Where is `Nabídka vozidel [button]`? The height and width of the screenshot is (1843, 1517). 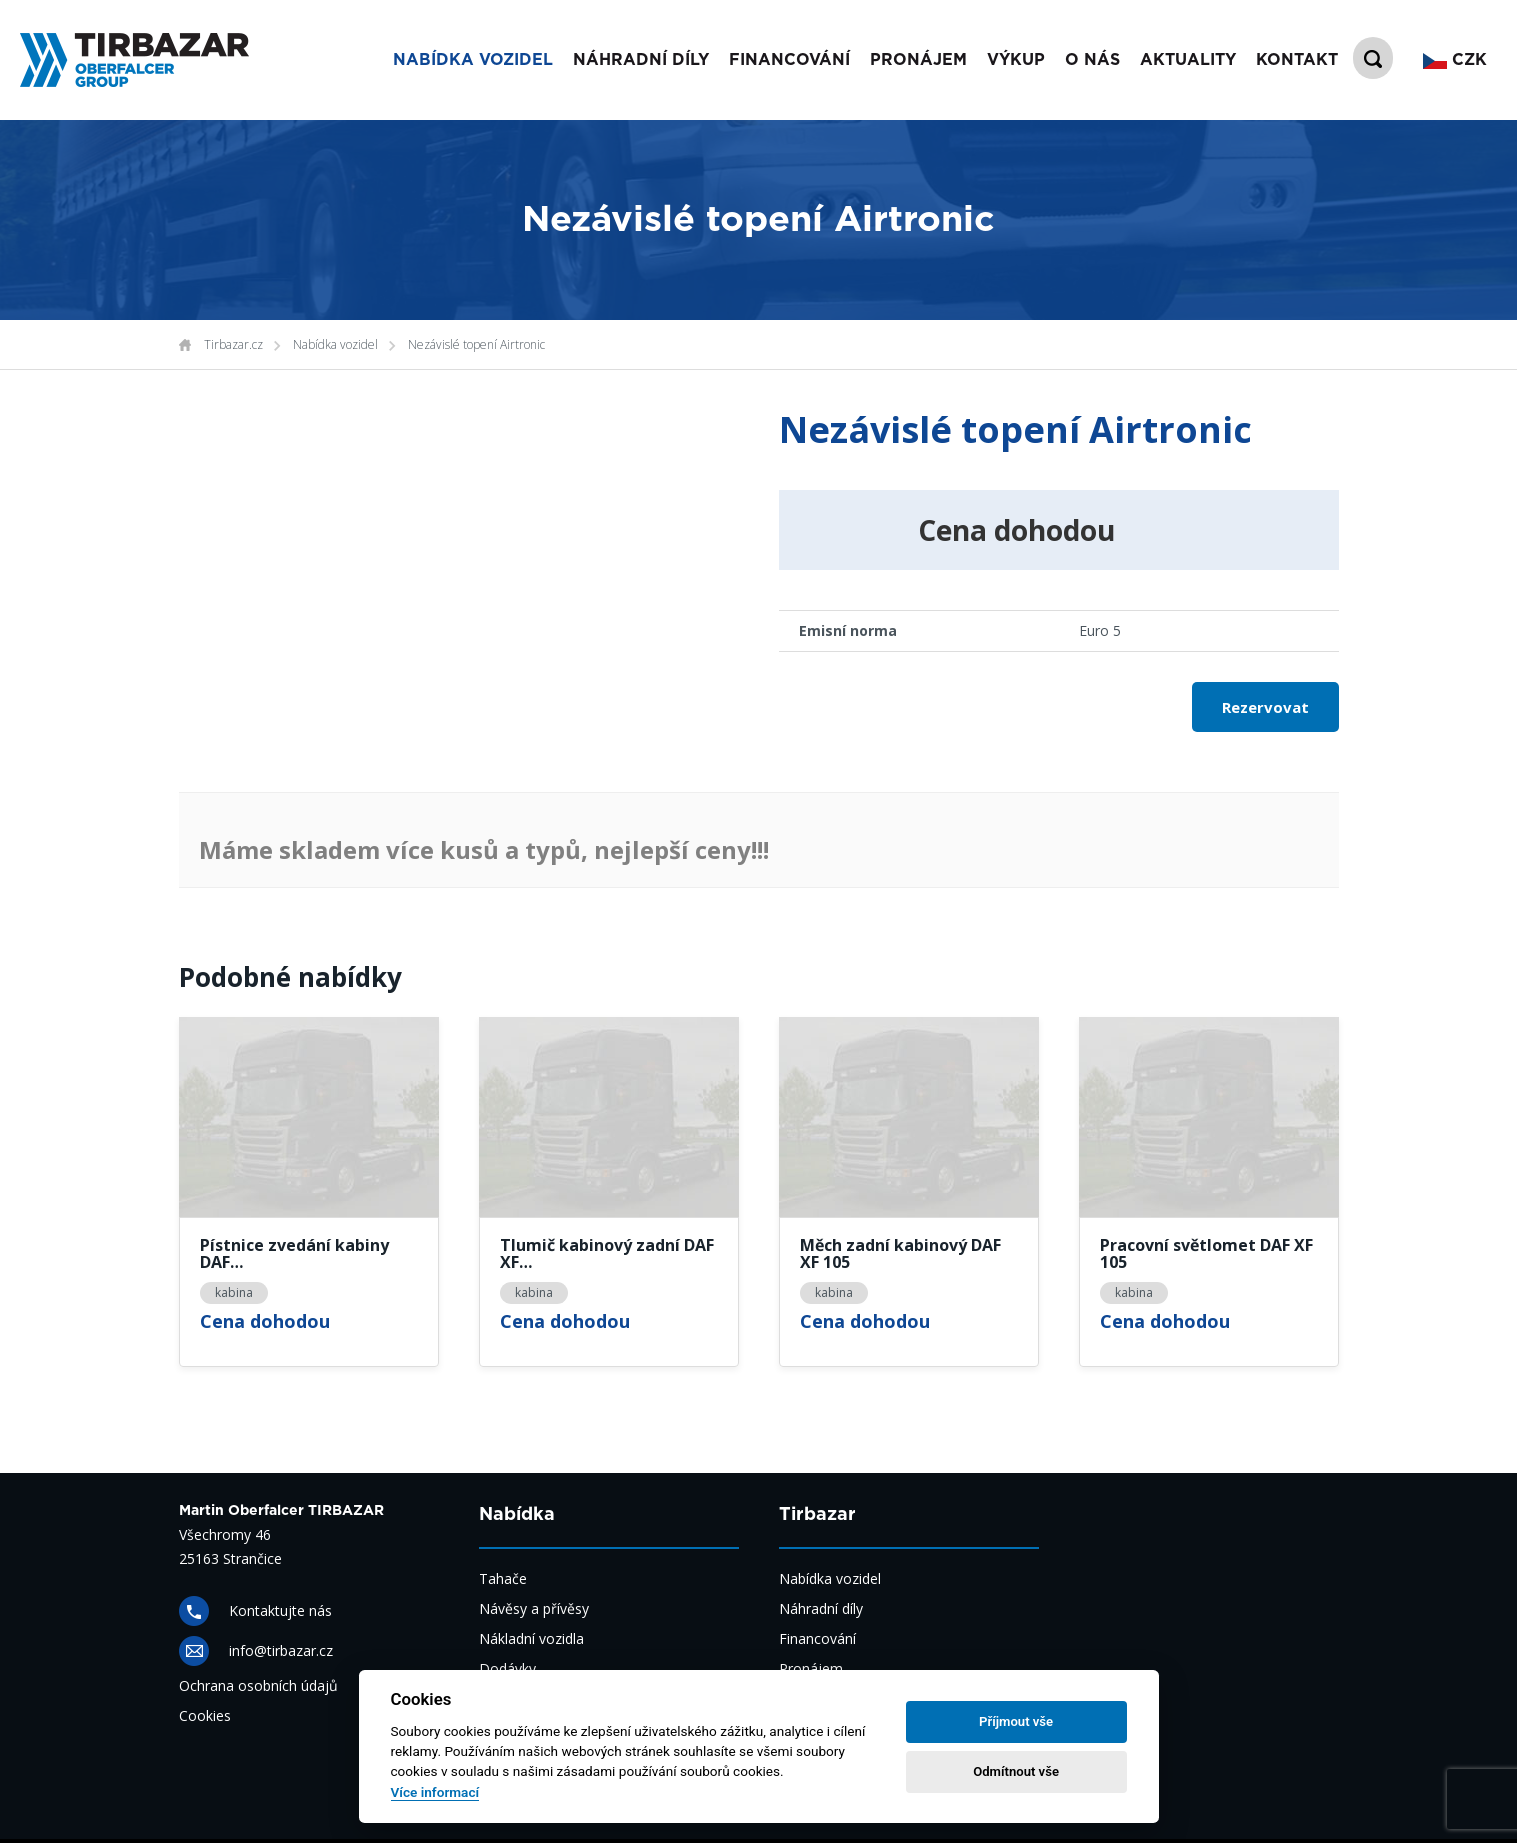 Nabídka vozidel [button] is located at coordinates (473, 60).